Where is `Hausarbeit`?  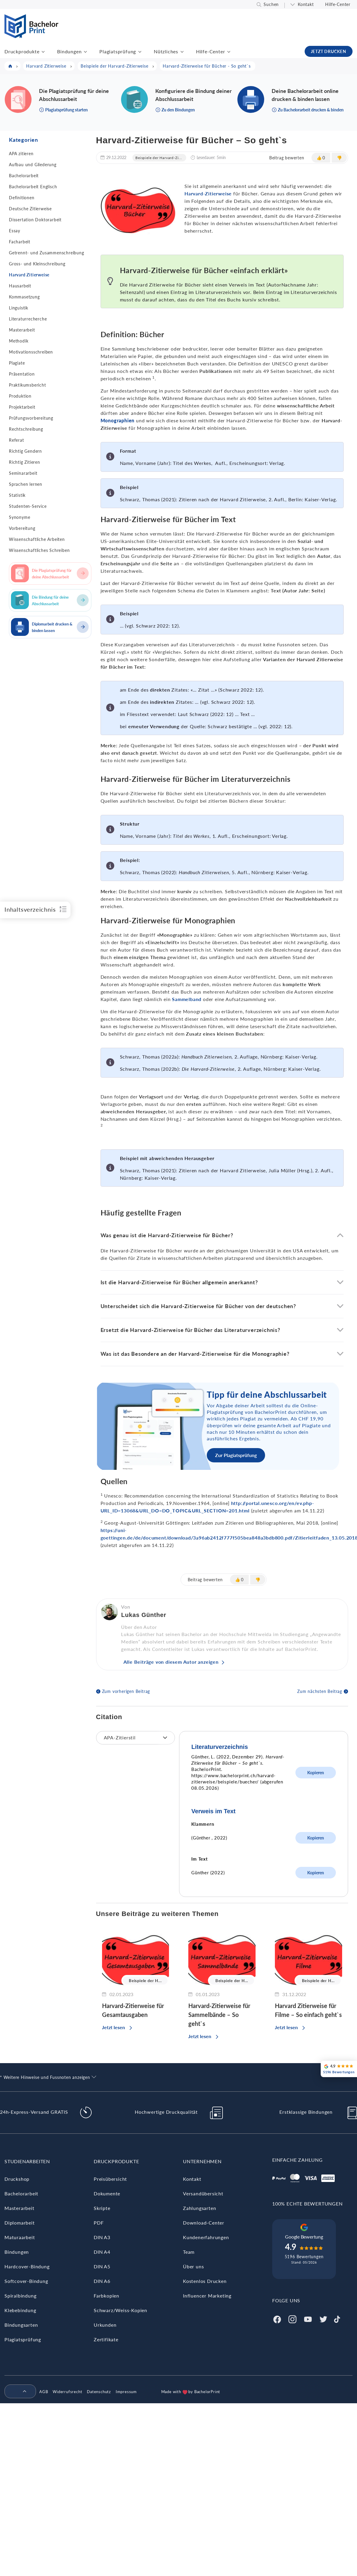
Hausarbeit is located at coordinates (20, 285).